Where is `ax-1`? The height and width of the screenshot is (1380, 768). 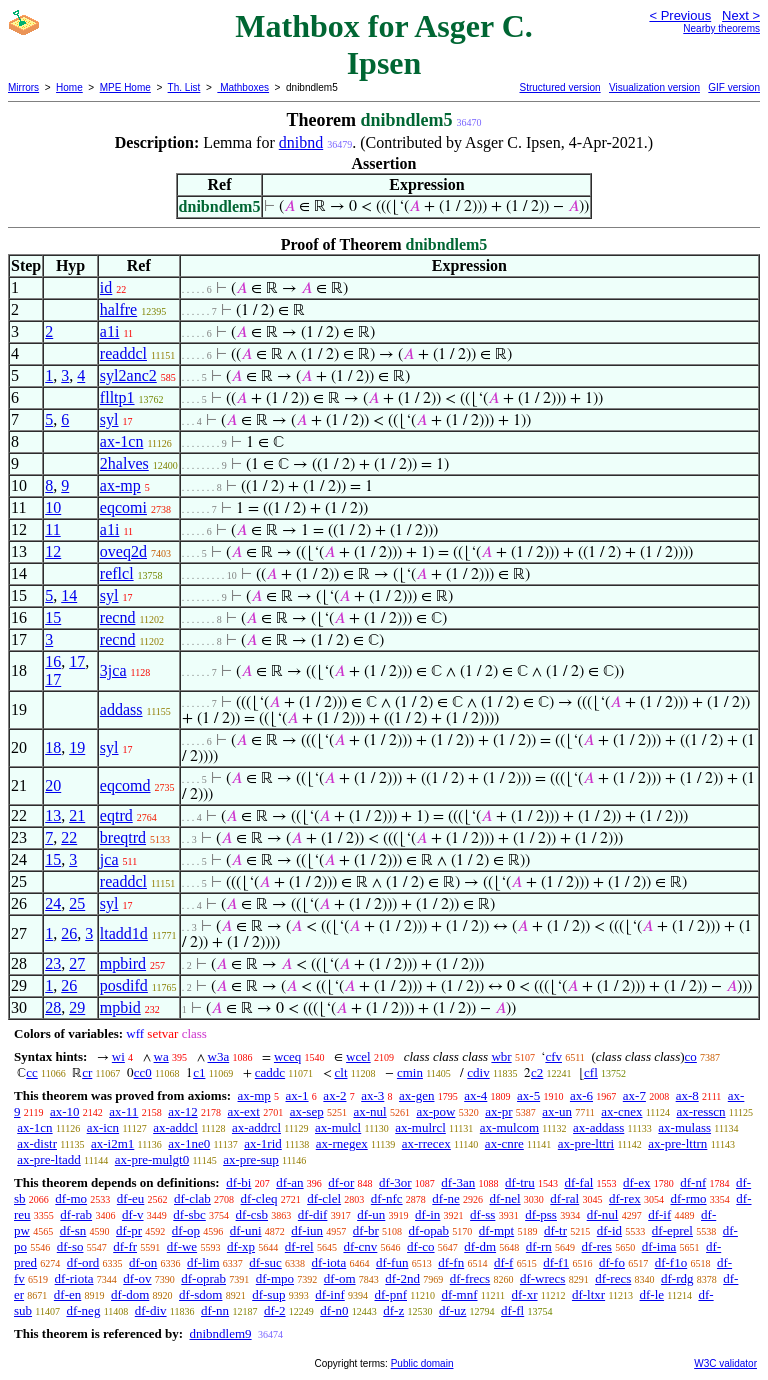 ax-1 is located at coordinates (297, 1095).